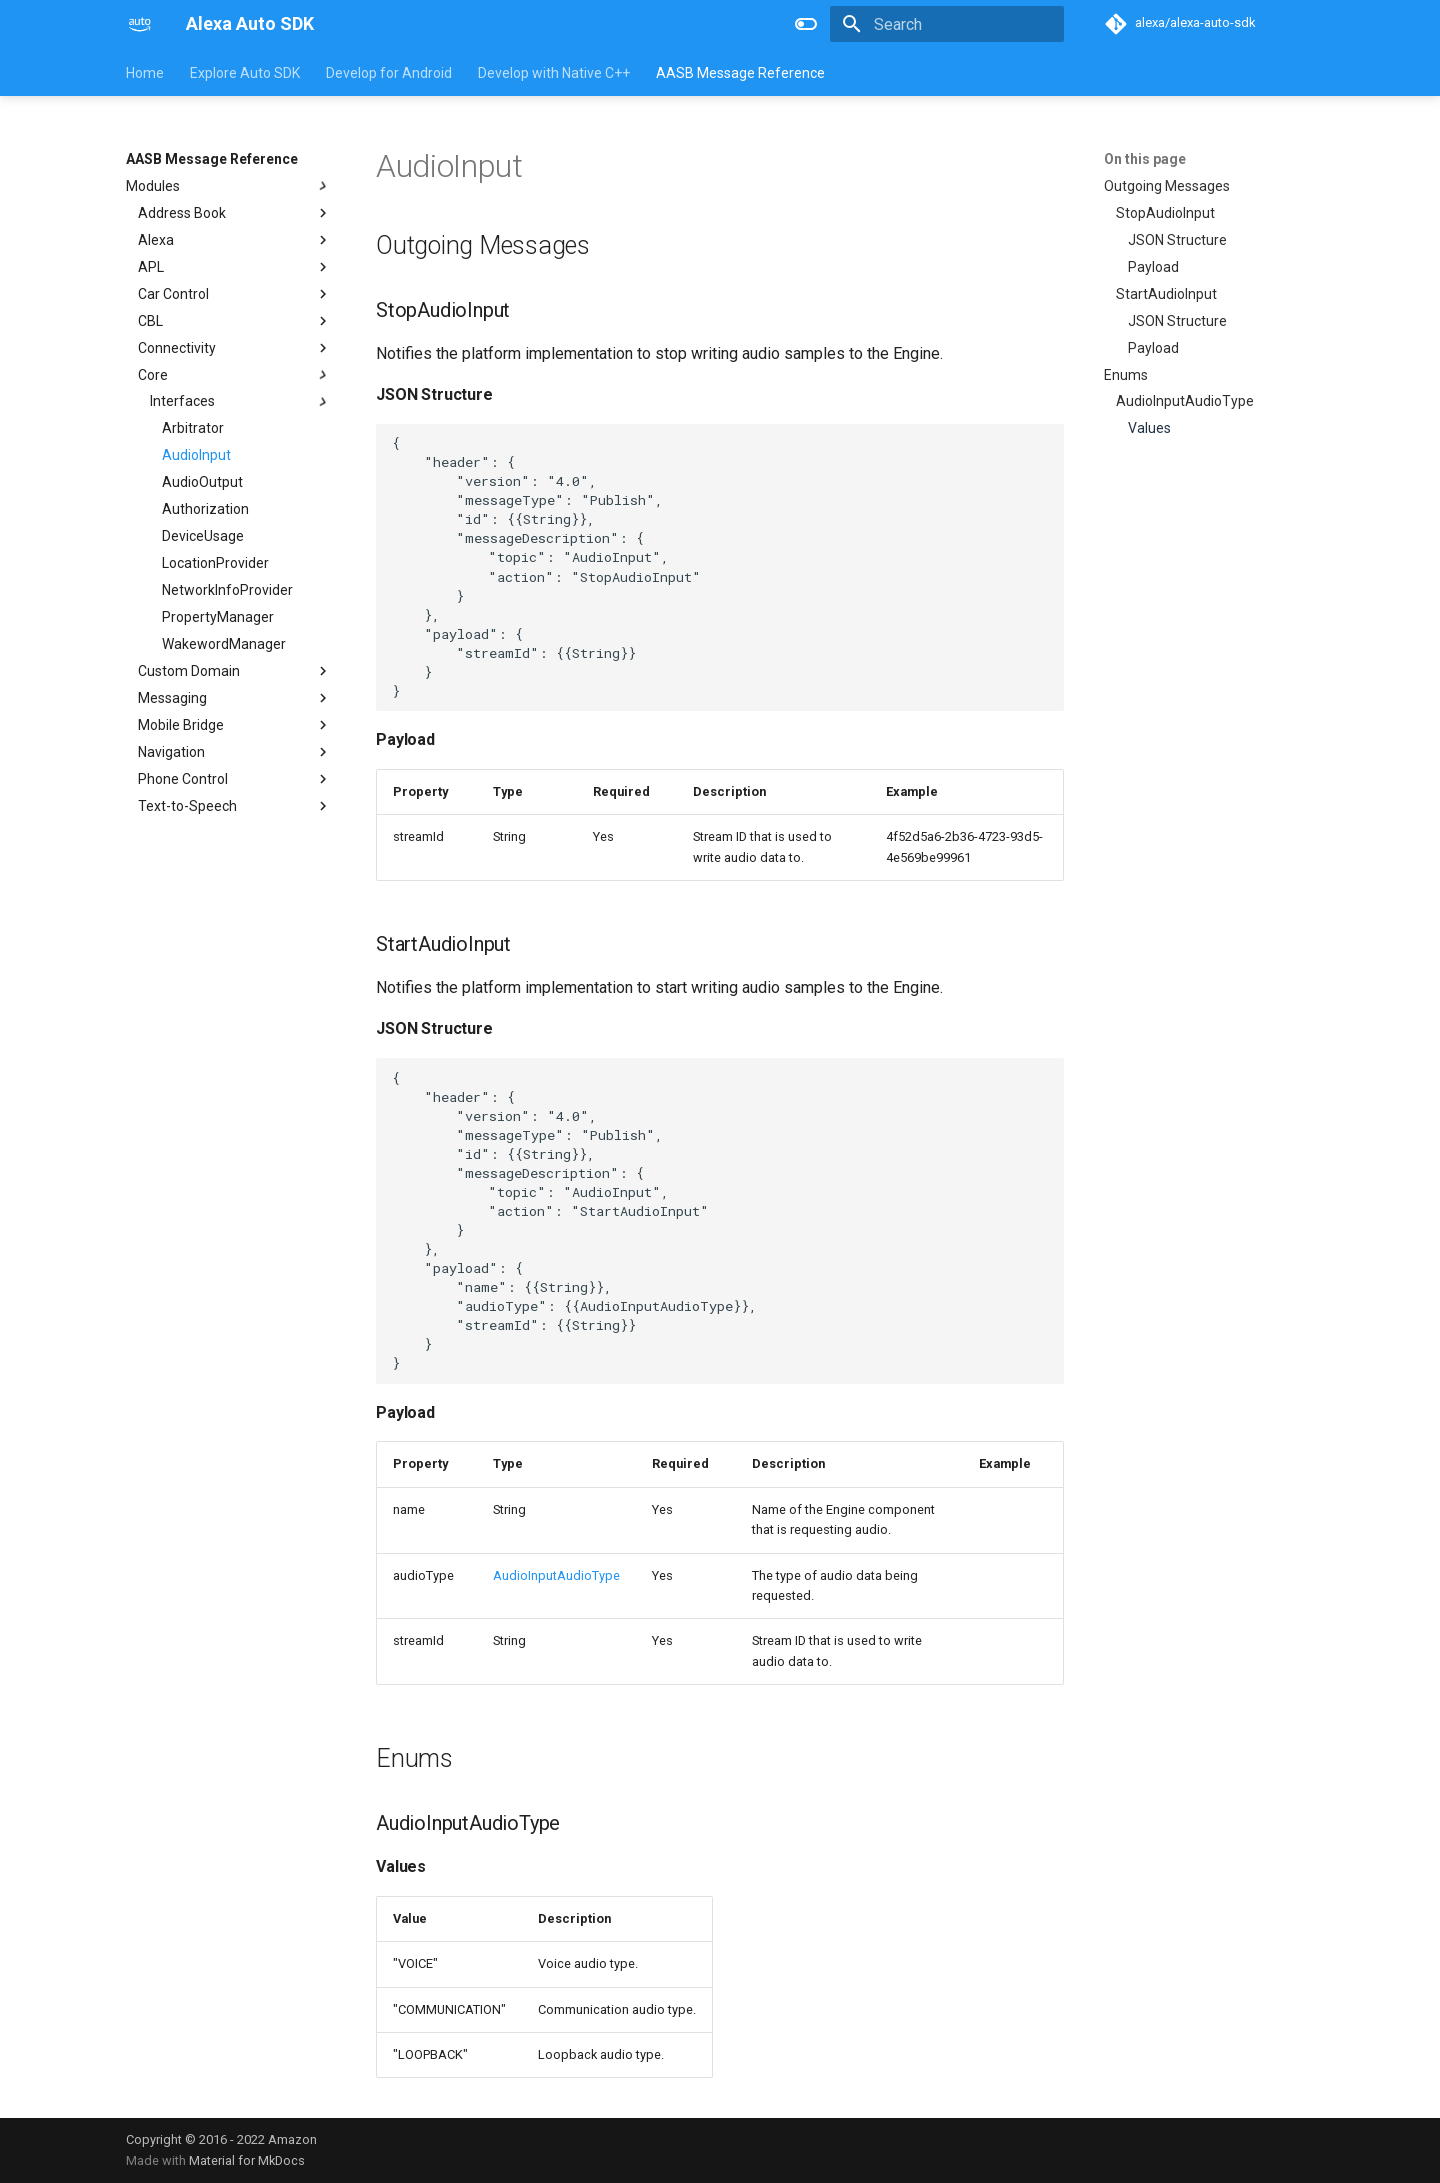 The height and width of the screenshot is (2183, 1440). I want to click on StopAudioInput, so click(1165, 213).